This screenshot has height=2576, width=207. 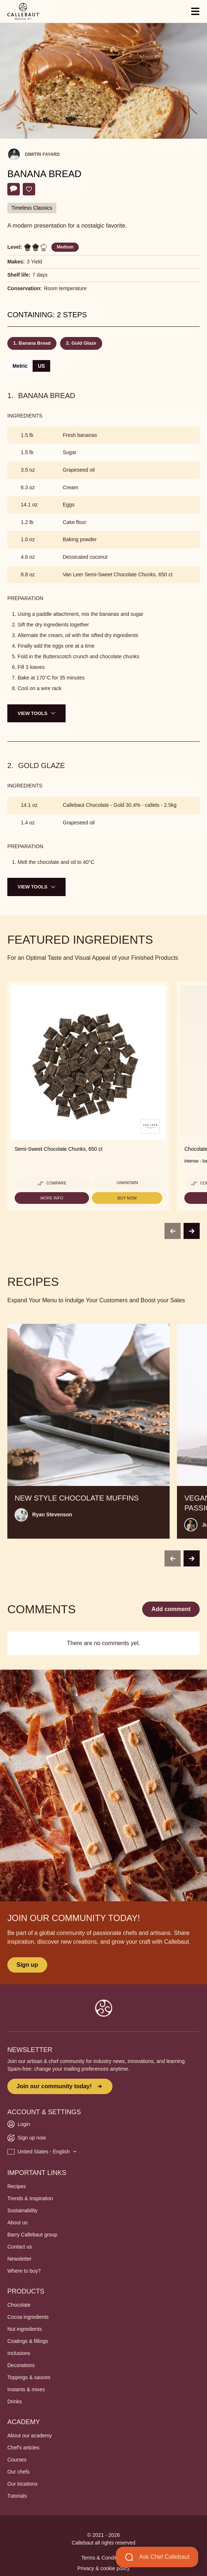 I want to click on Our chefs, so click(x=18, y=2472).